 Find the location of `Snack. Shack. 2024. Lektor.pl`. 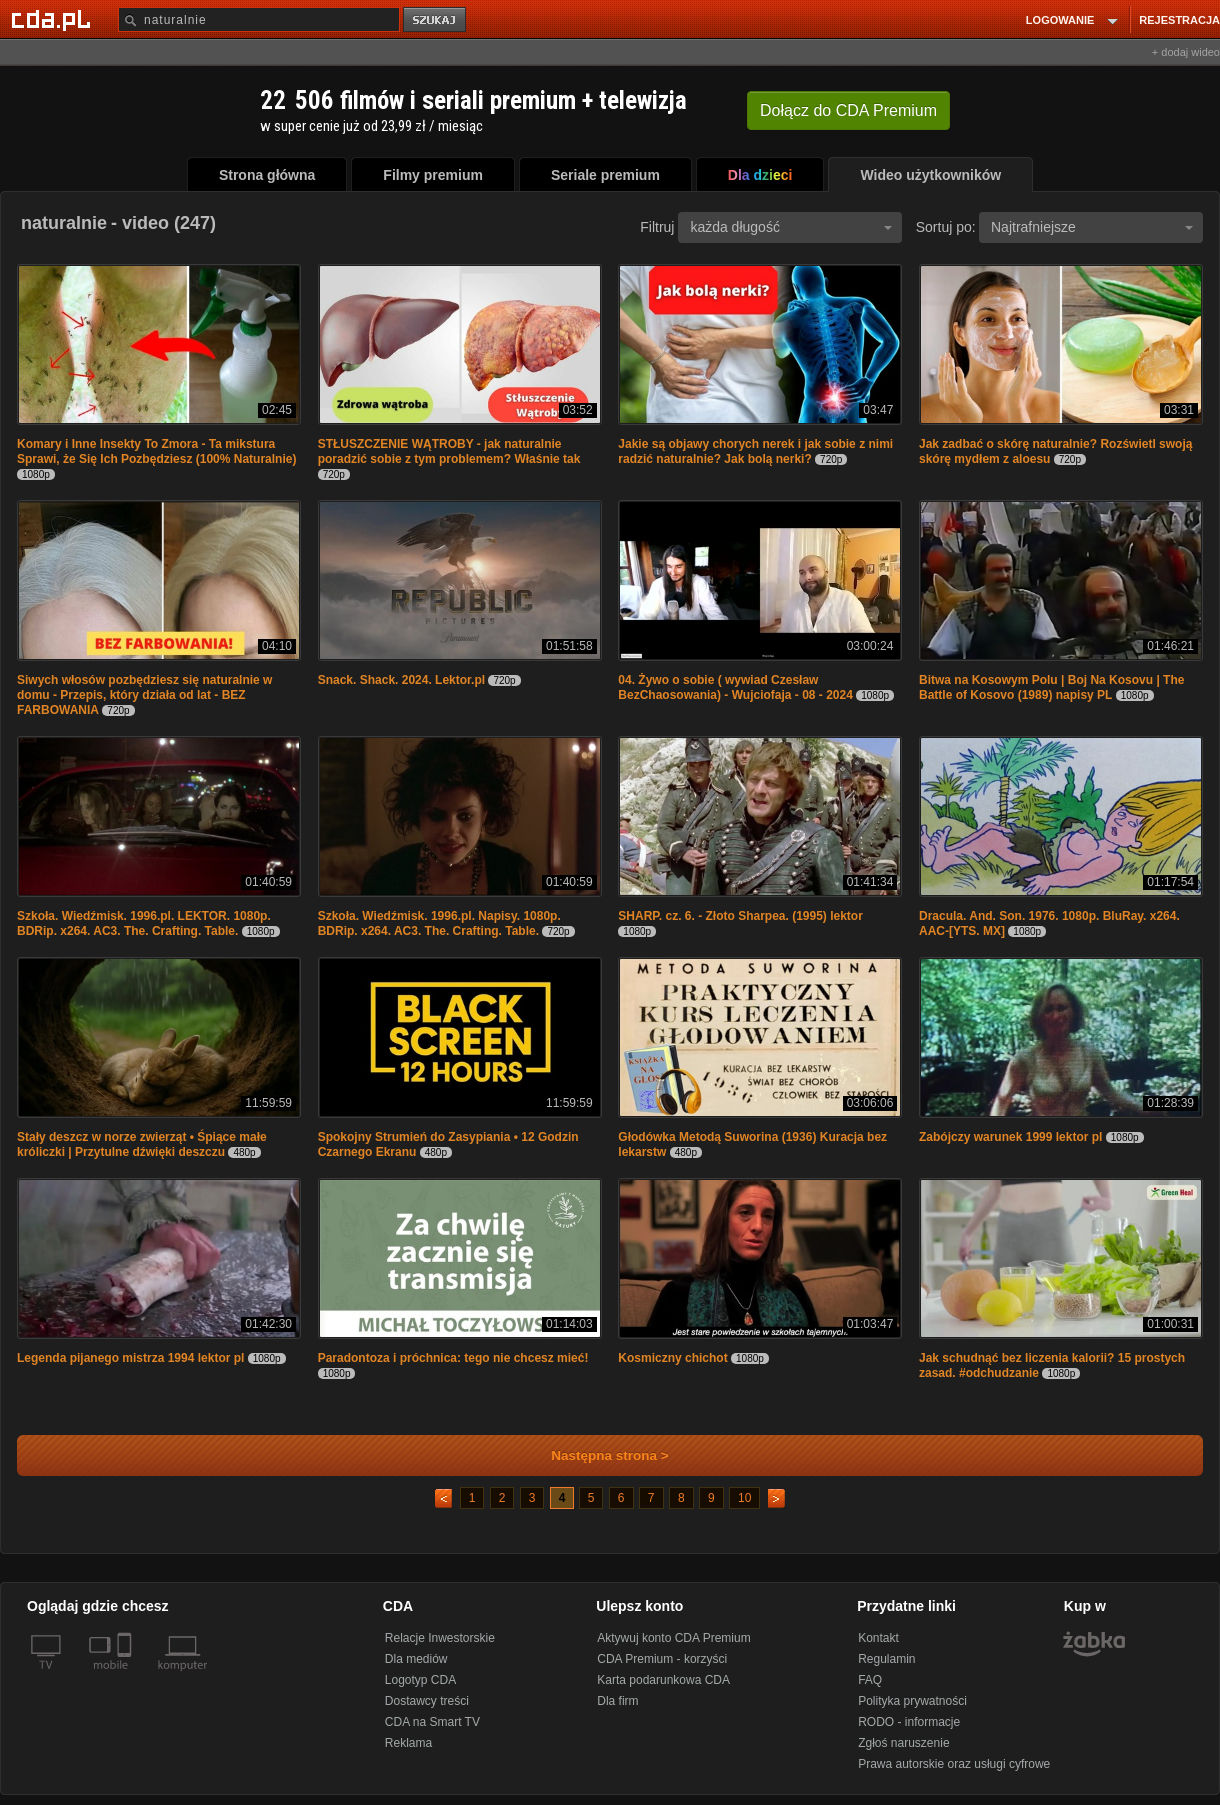

Snack. Shack. 2024. Lektor.pl is located at coordinates (401, 680).